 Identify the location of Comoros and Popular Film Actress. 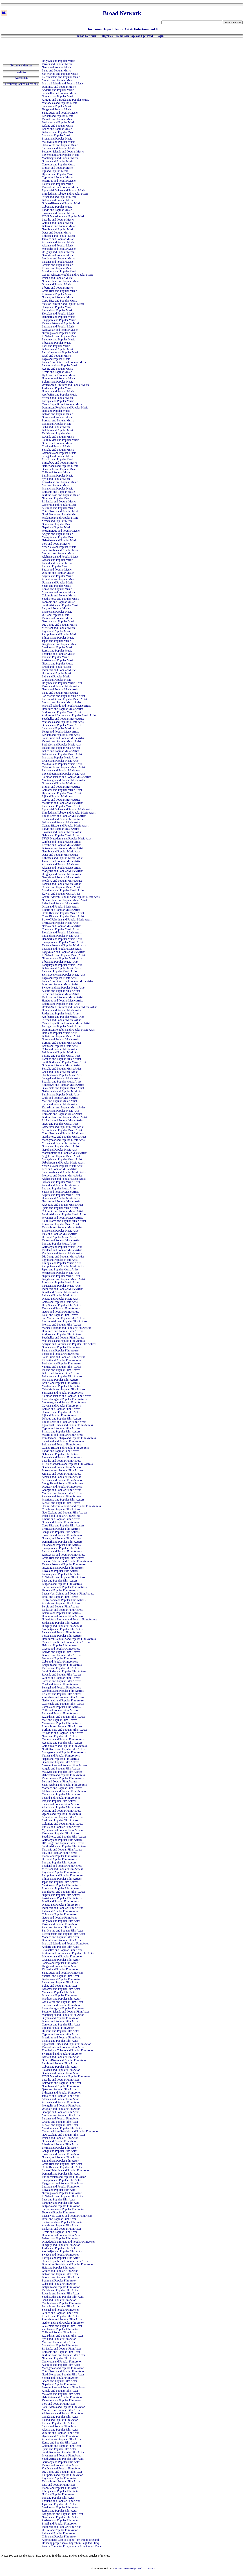
(62, 1412).